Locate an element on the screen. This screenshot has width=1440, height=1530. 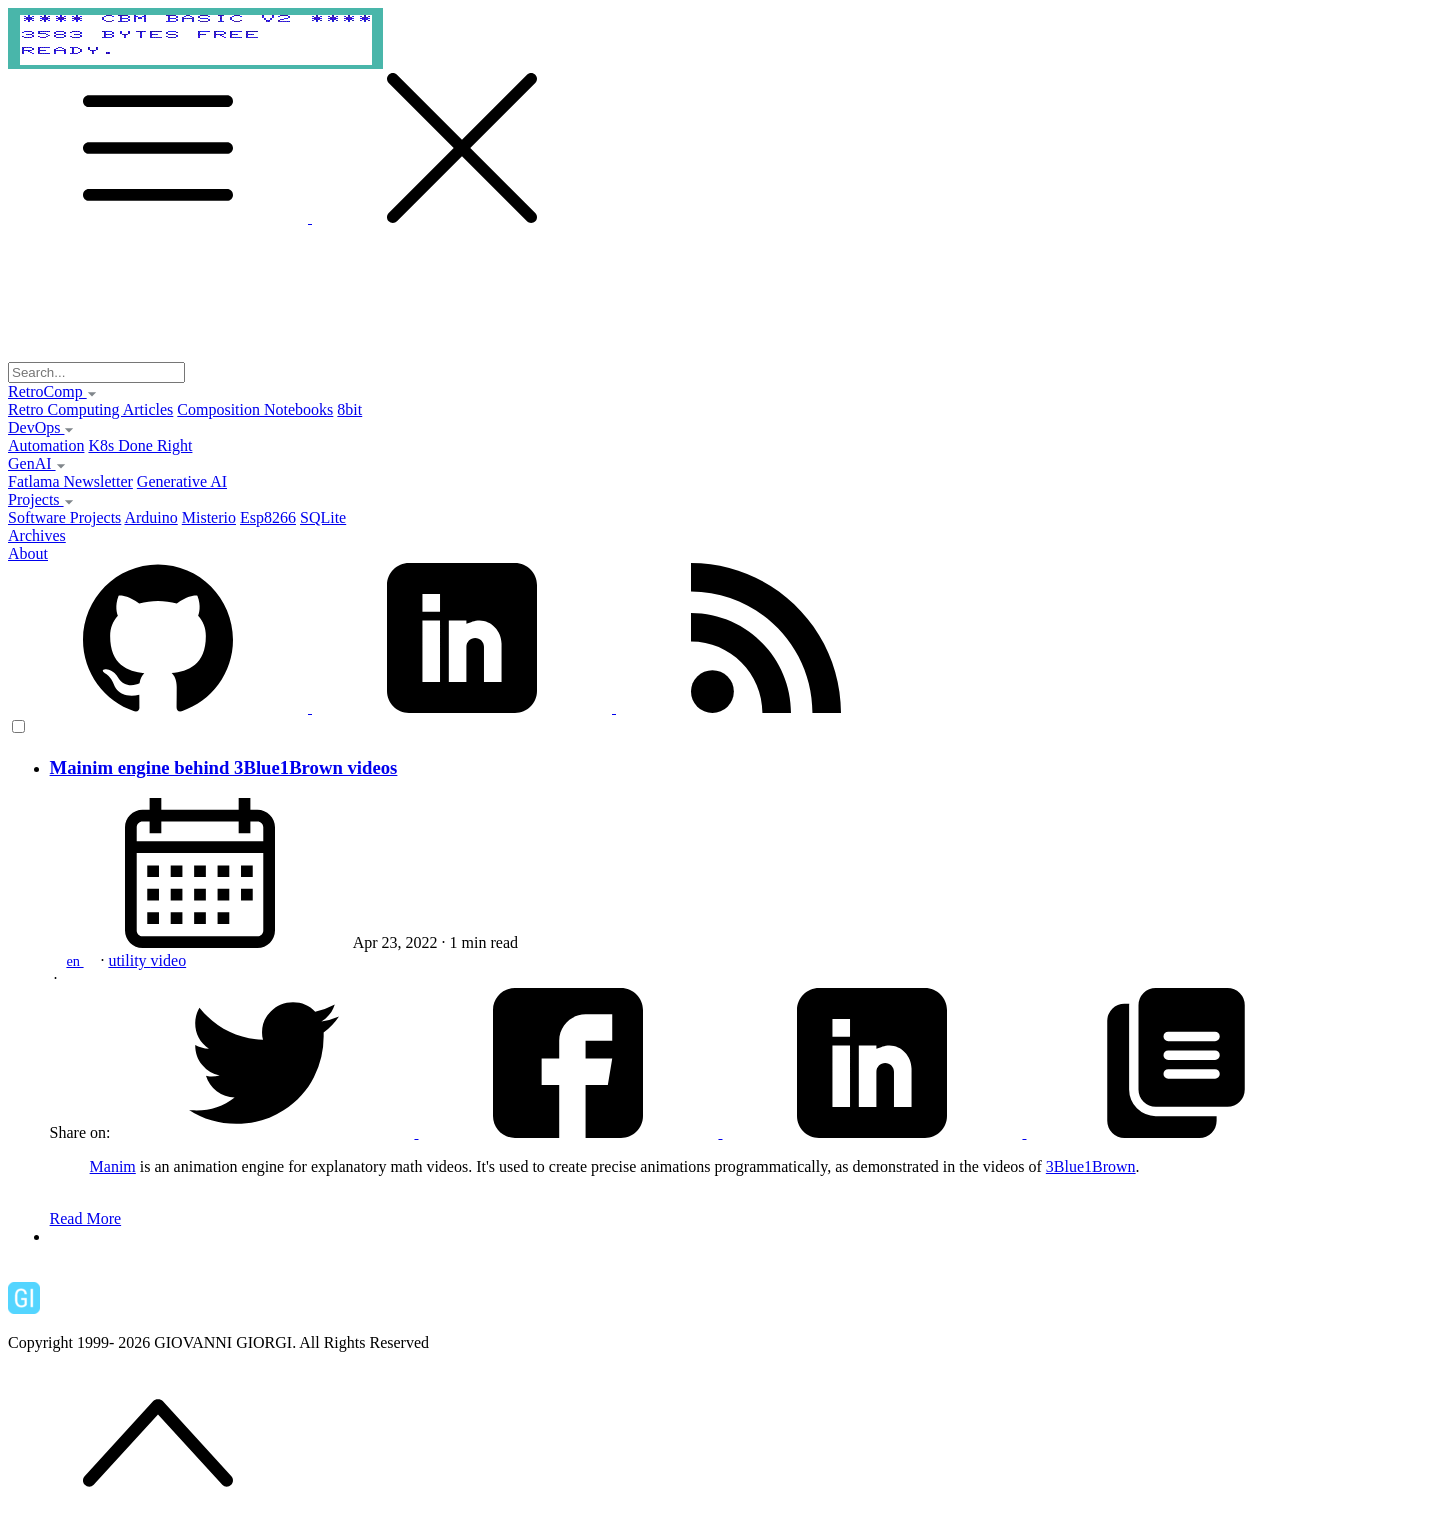
Composition Notebooks is located at coordinates (255, 409).